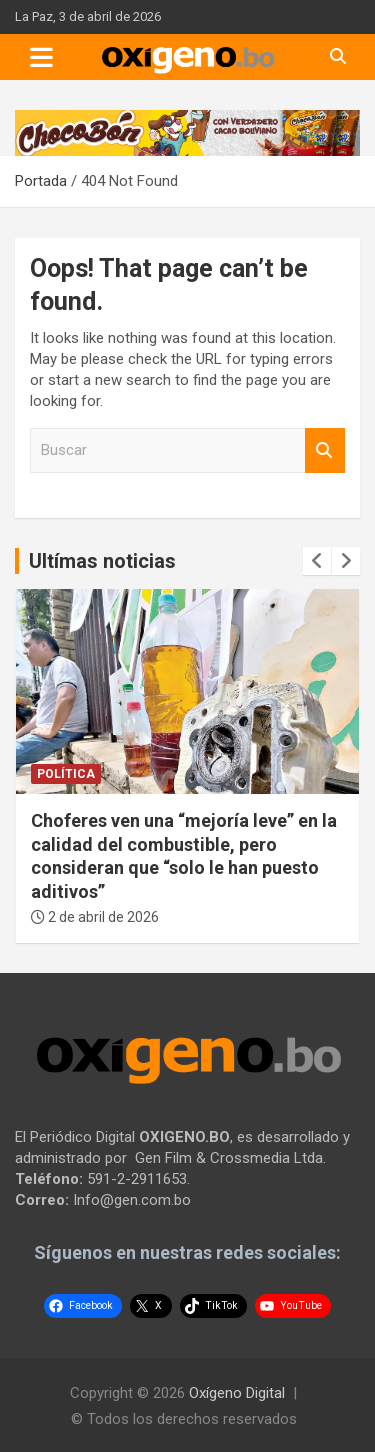  I want to click on Buscar, so click(325, 450).